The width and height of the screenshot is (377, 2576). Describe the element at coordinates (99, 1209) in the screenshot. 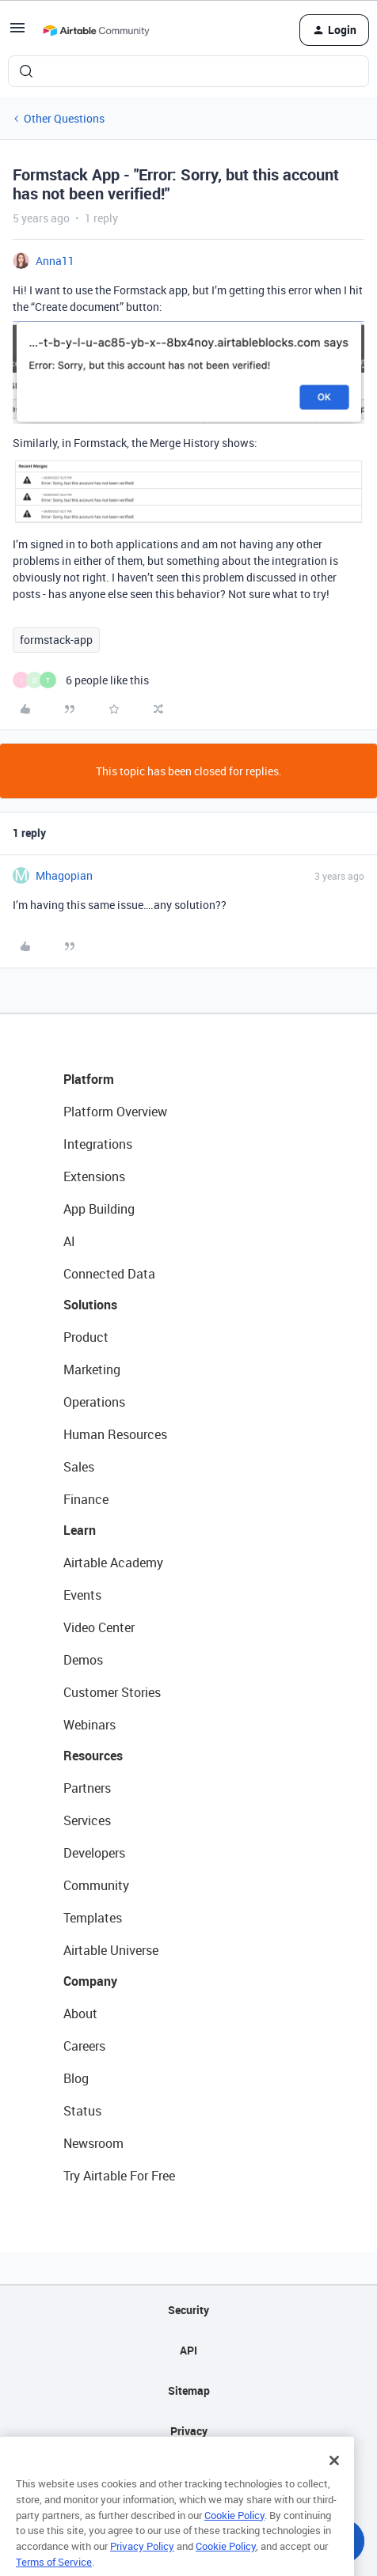

I see `App Building` at that location.